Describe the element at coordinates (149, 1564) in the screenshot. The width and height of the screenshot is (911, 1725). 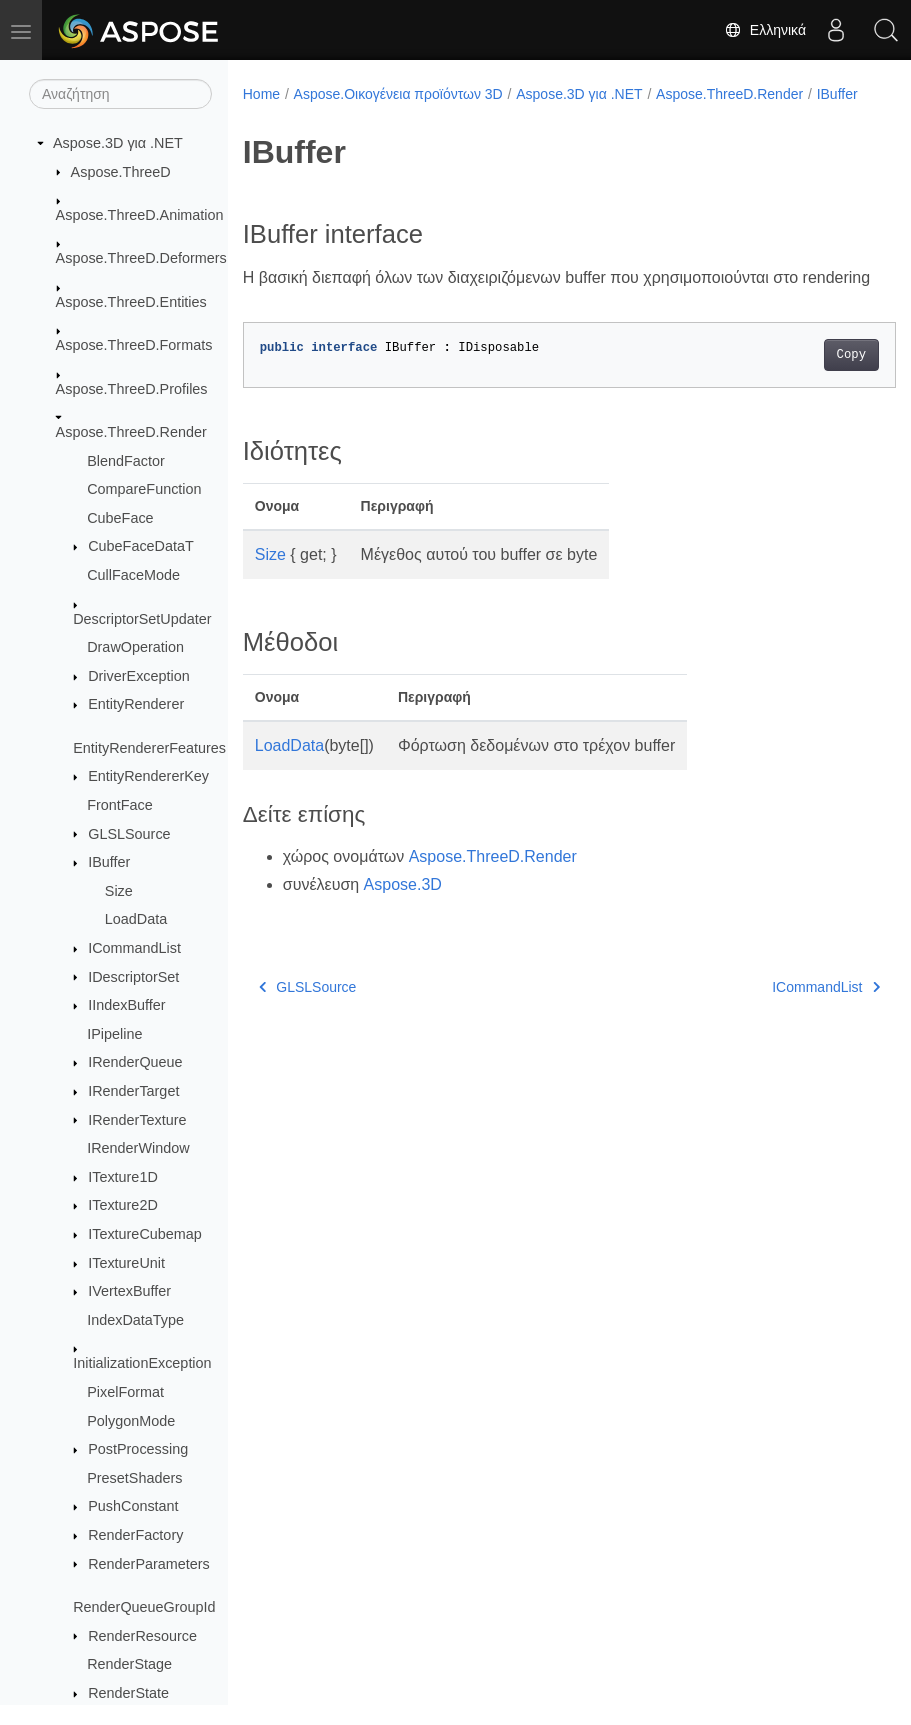
I see `RenderParameters` at that location.